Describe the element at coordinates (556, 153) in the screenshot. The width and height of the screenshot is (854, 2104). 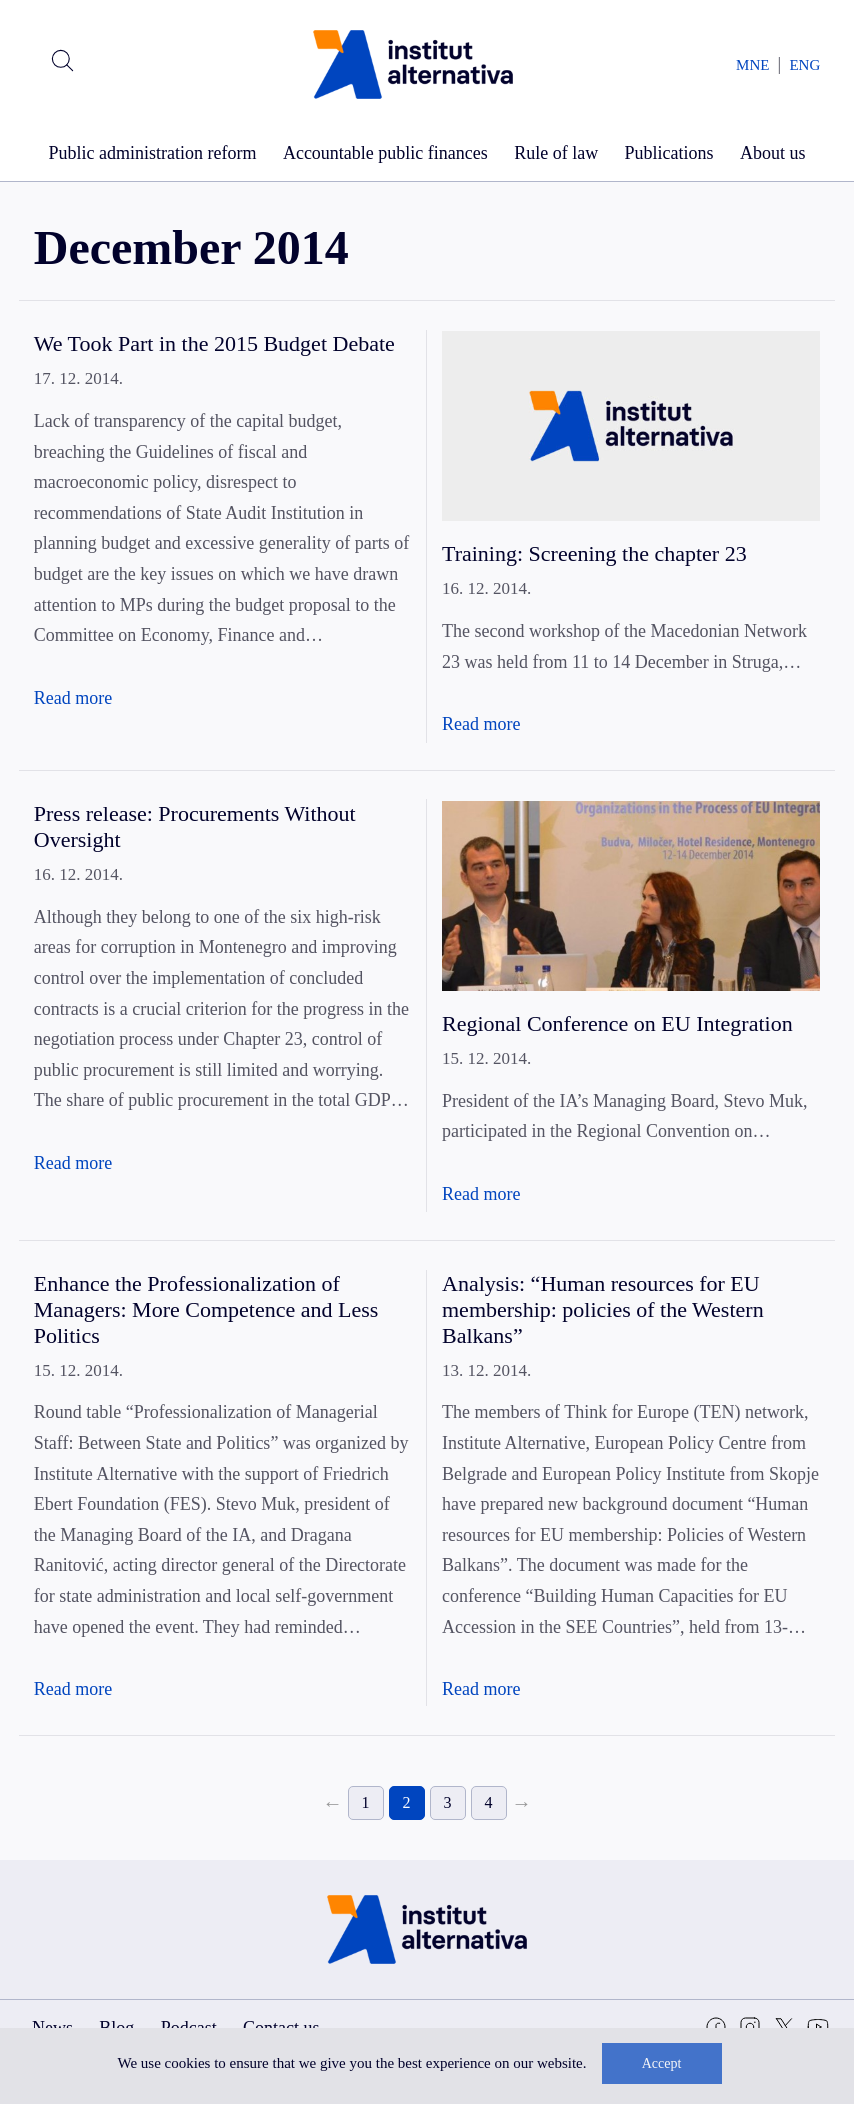
I see `Rule of law` at that location.